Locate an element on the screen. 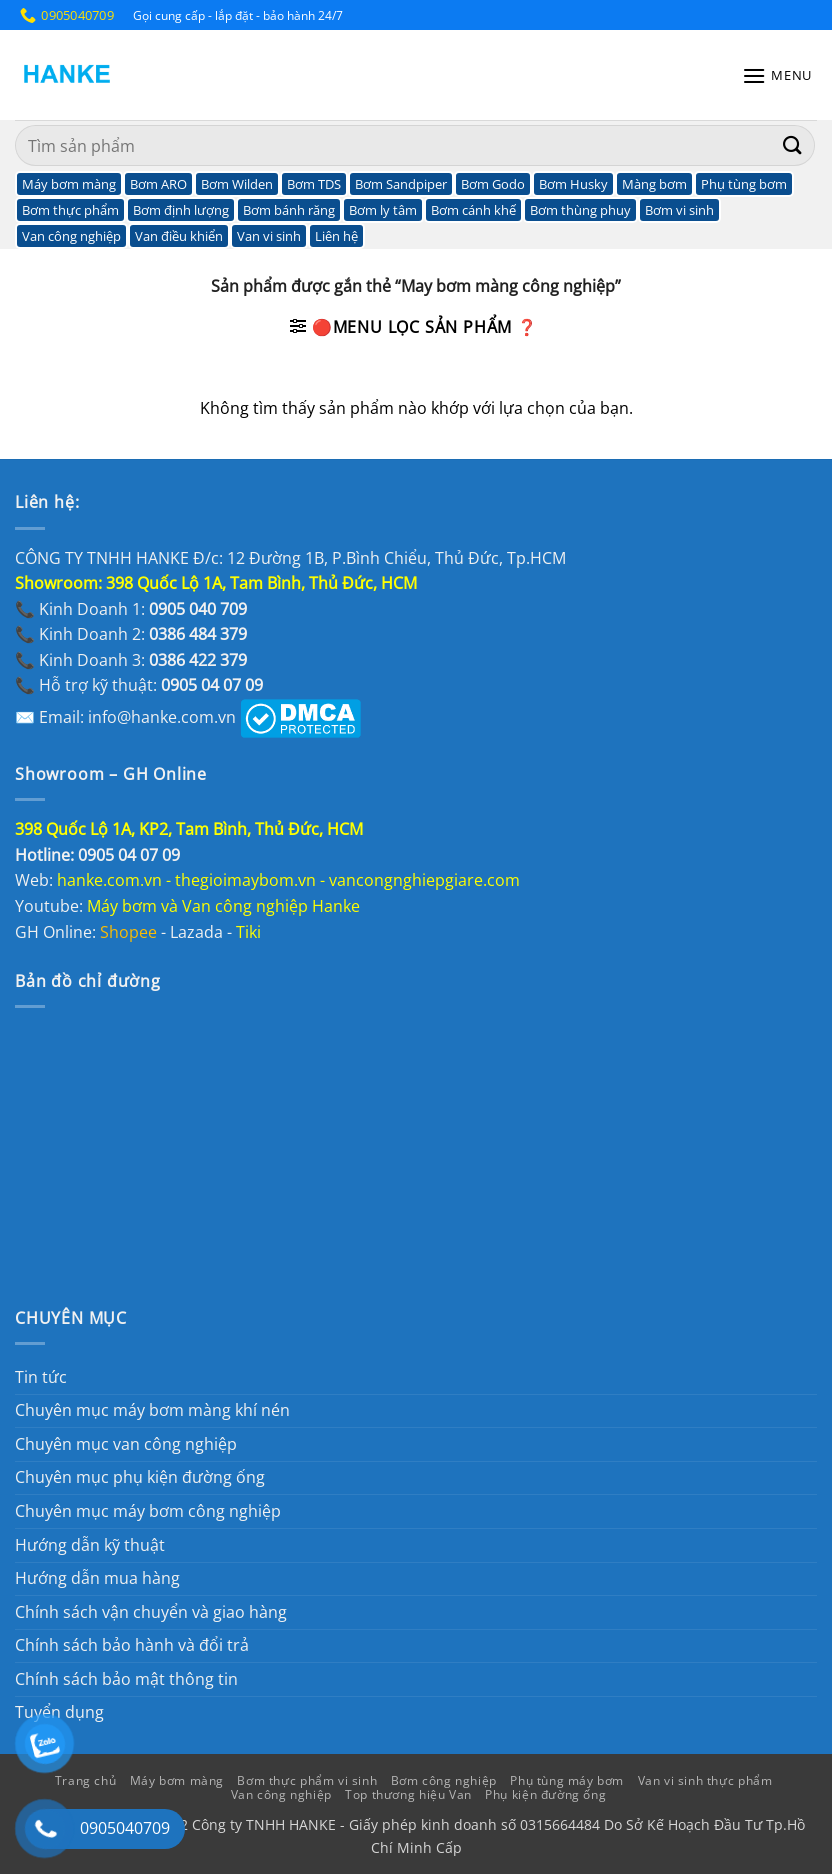 The image size is (832, 1874). Chuyên mục máy bơm màng khí nén is located at coordinates (152, 1410).